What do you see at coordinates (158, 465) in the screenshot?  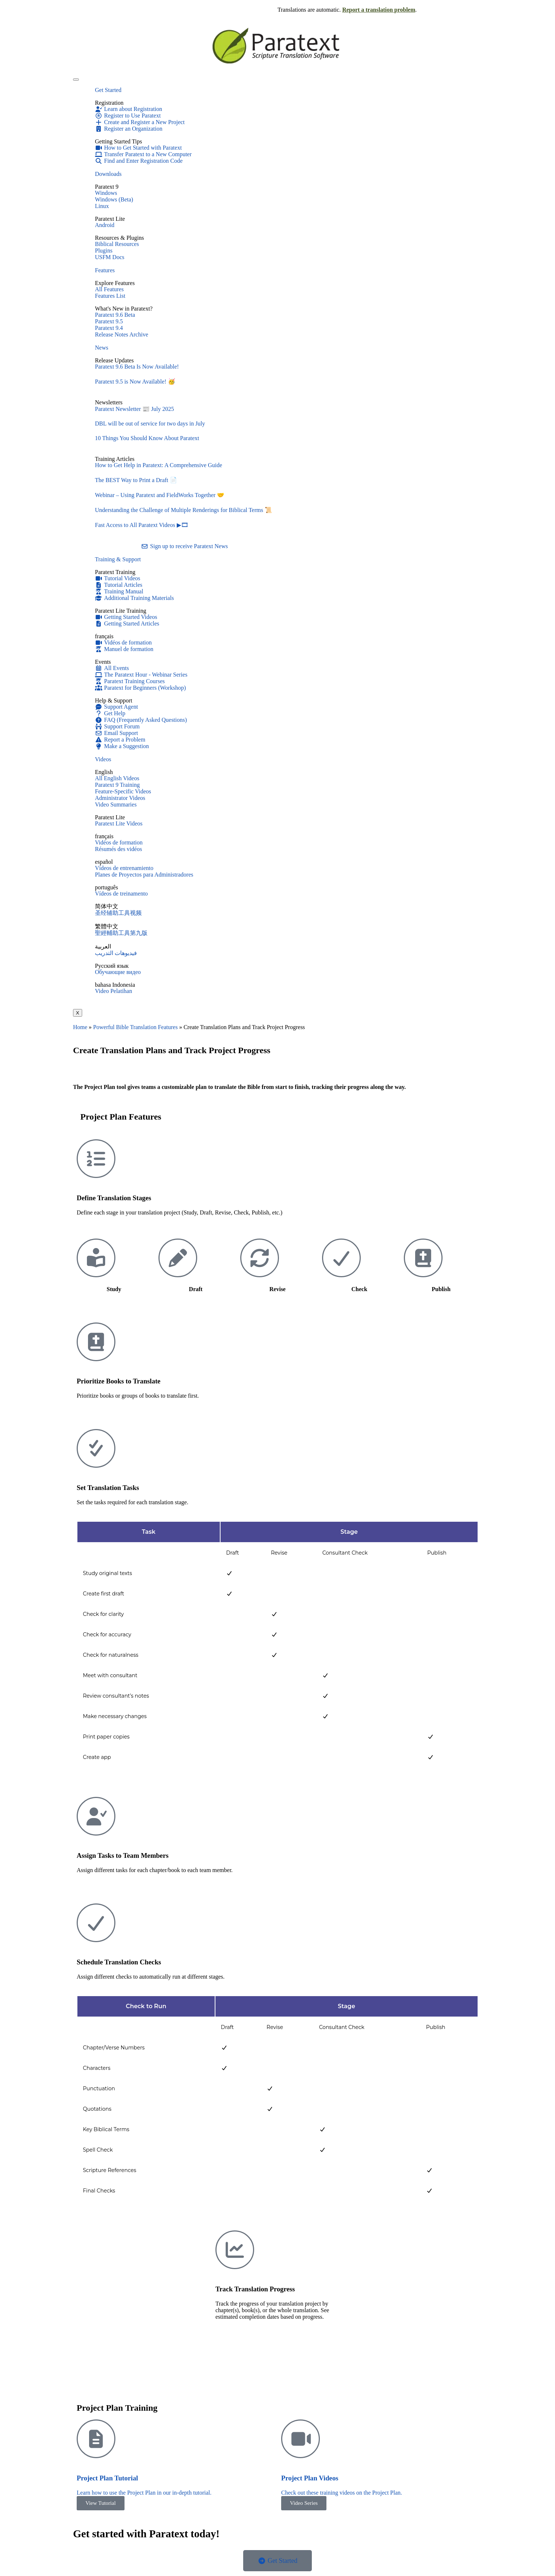 I see `How to Get Help in Paratext: A Comprehensive Guide` at bounding box center [158, 465].